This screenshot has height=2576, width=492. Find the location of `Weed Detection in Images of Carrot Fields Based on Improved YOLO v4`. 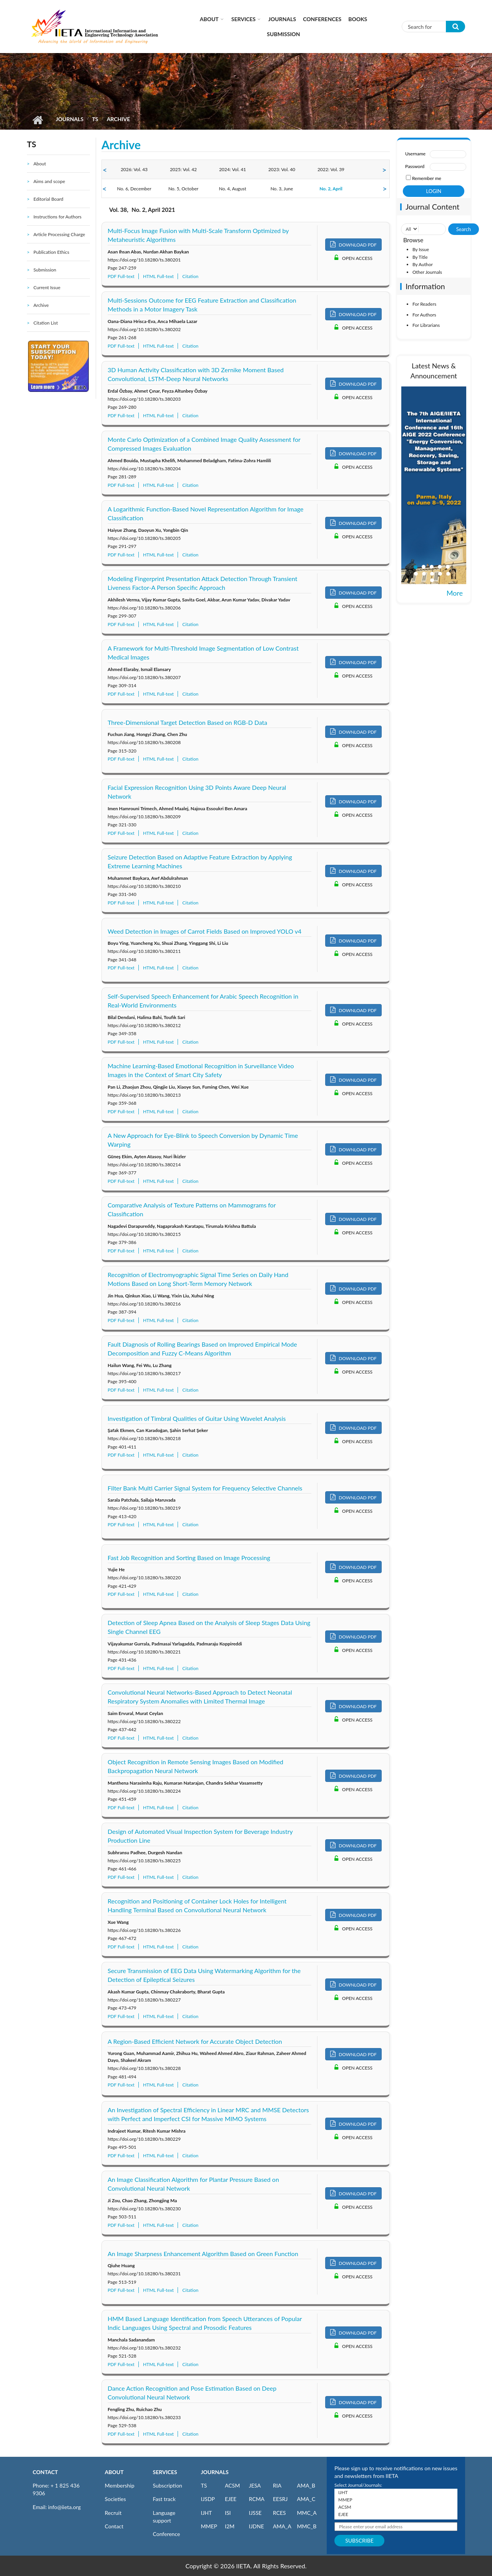

Weed Detection in Images of Carrot Fields Based on Improved YOLO v4 is located at coordinates (204, 931).